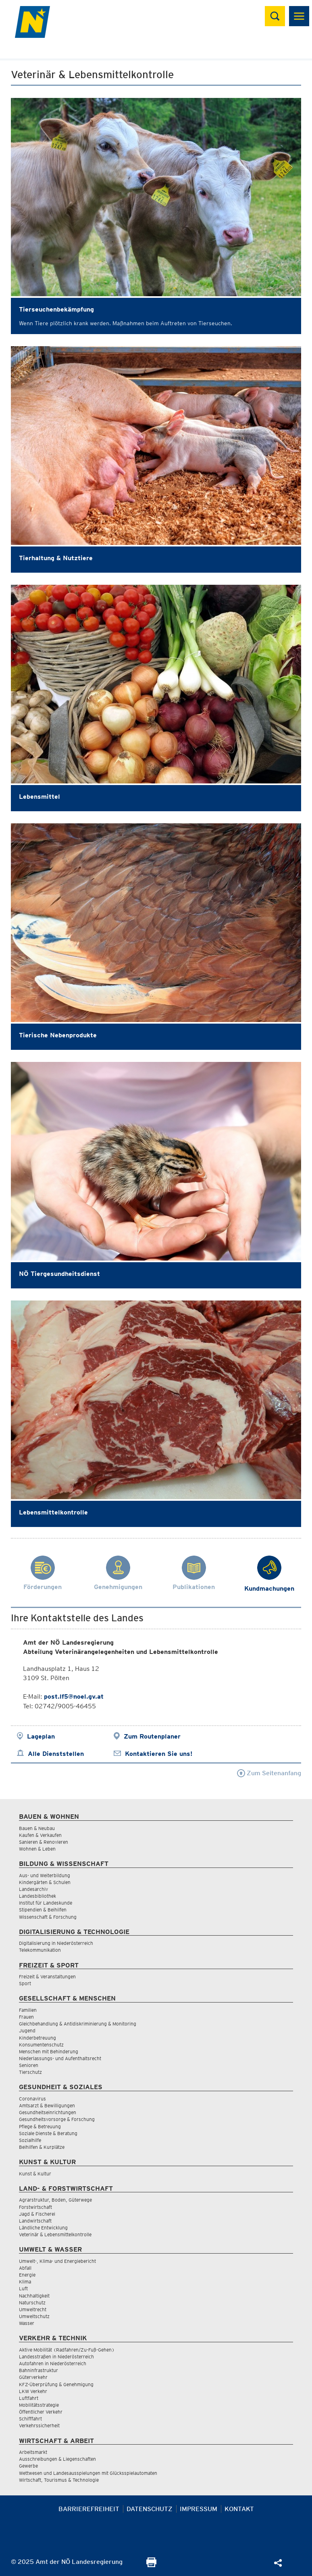 This screenshot has height=2576, width=312. Describe the element at coordinates (48, 2051) in the screenshot. I see `Menschen mit Behinderung` at that location.